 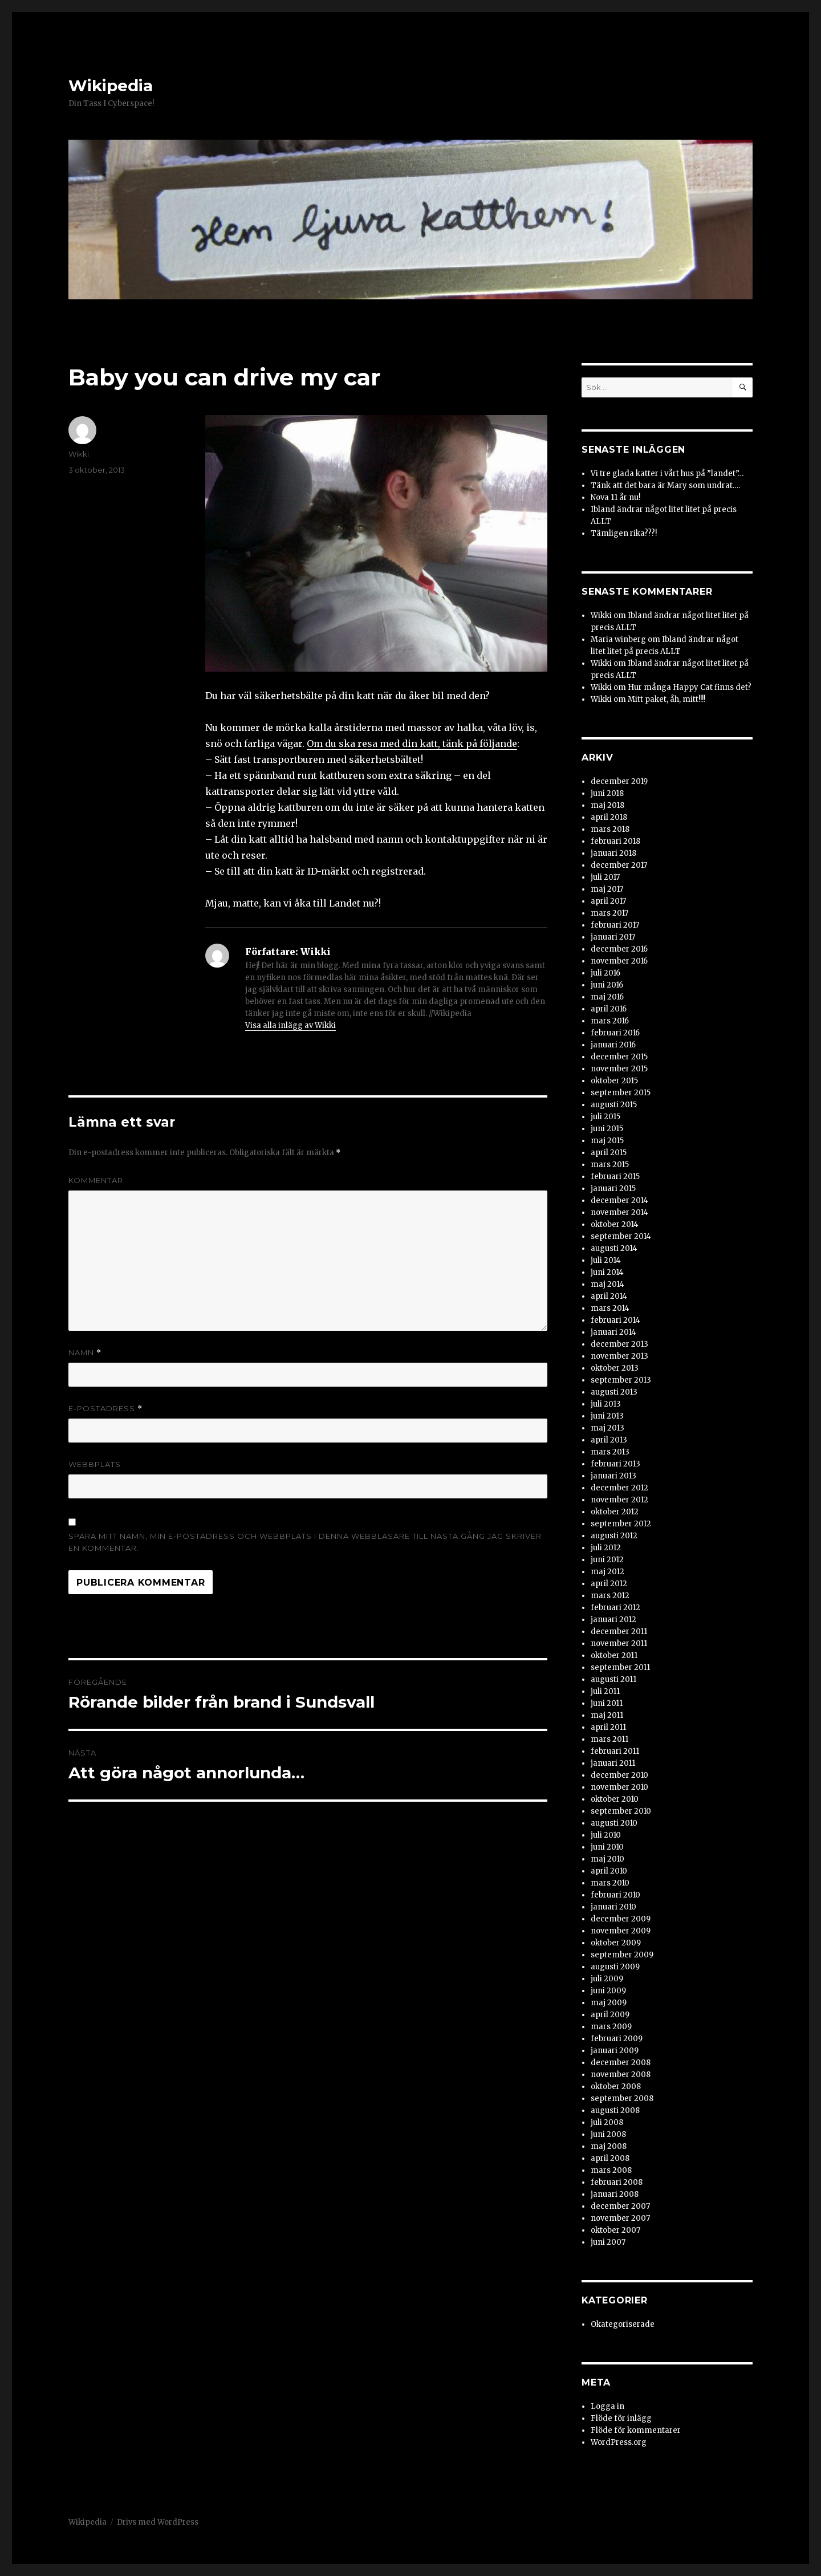 I want to click on februari 2012, so click(x=615, y=1607).